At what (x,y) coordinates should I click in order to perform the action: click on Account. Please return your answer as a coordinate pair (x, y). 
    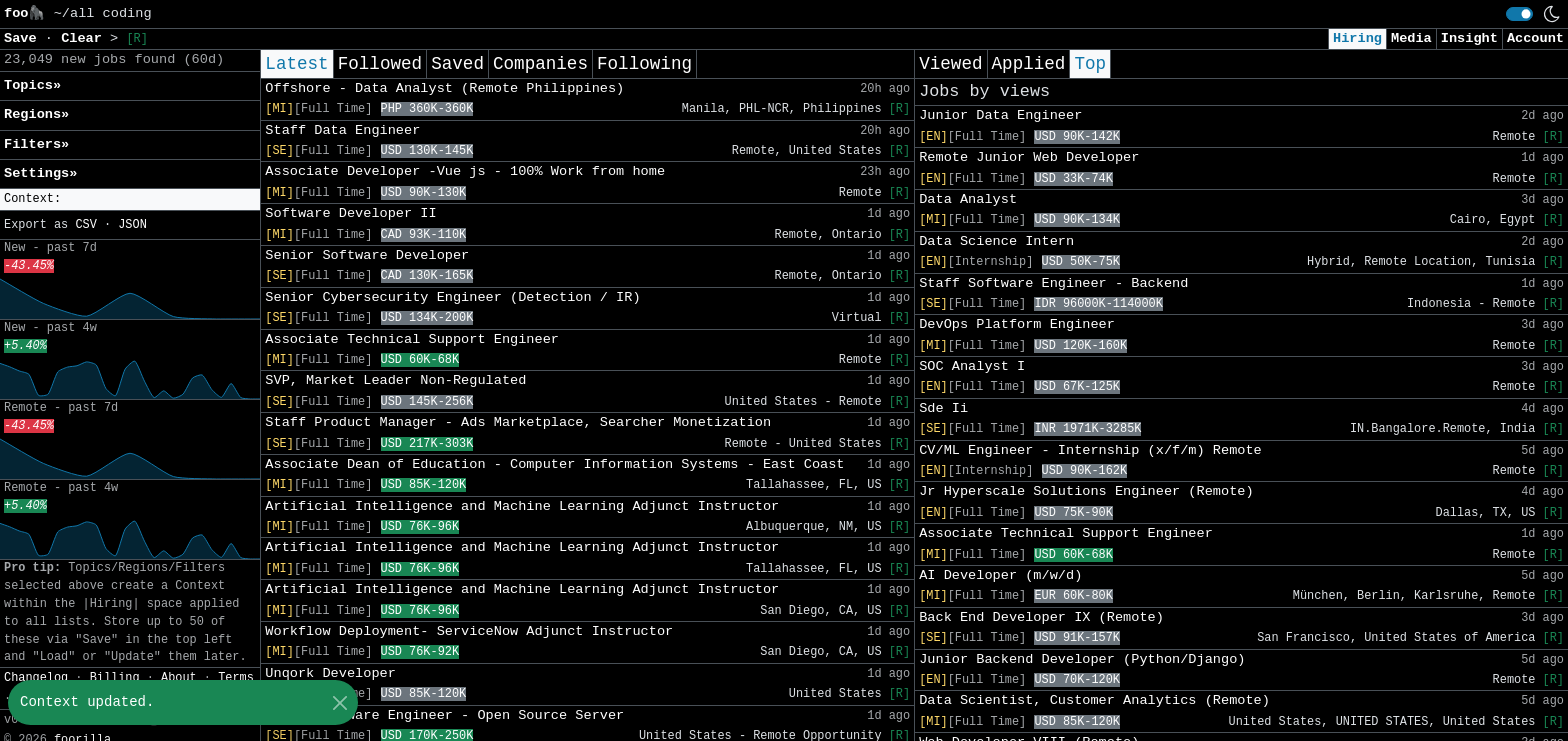
    Looking at the image, I should click on (1535, 38).